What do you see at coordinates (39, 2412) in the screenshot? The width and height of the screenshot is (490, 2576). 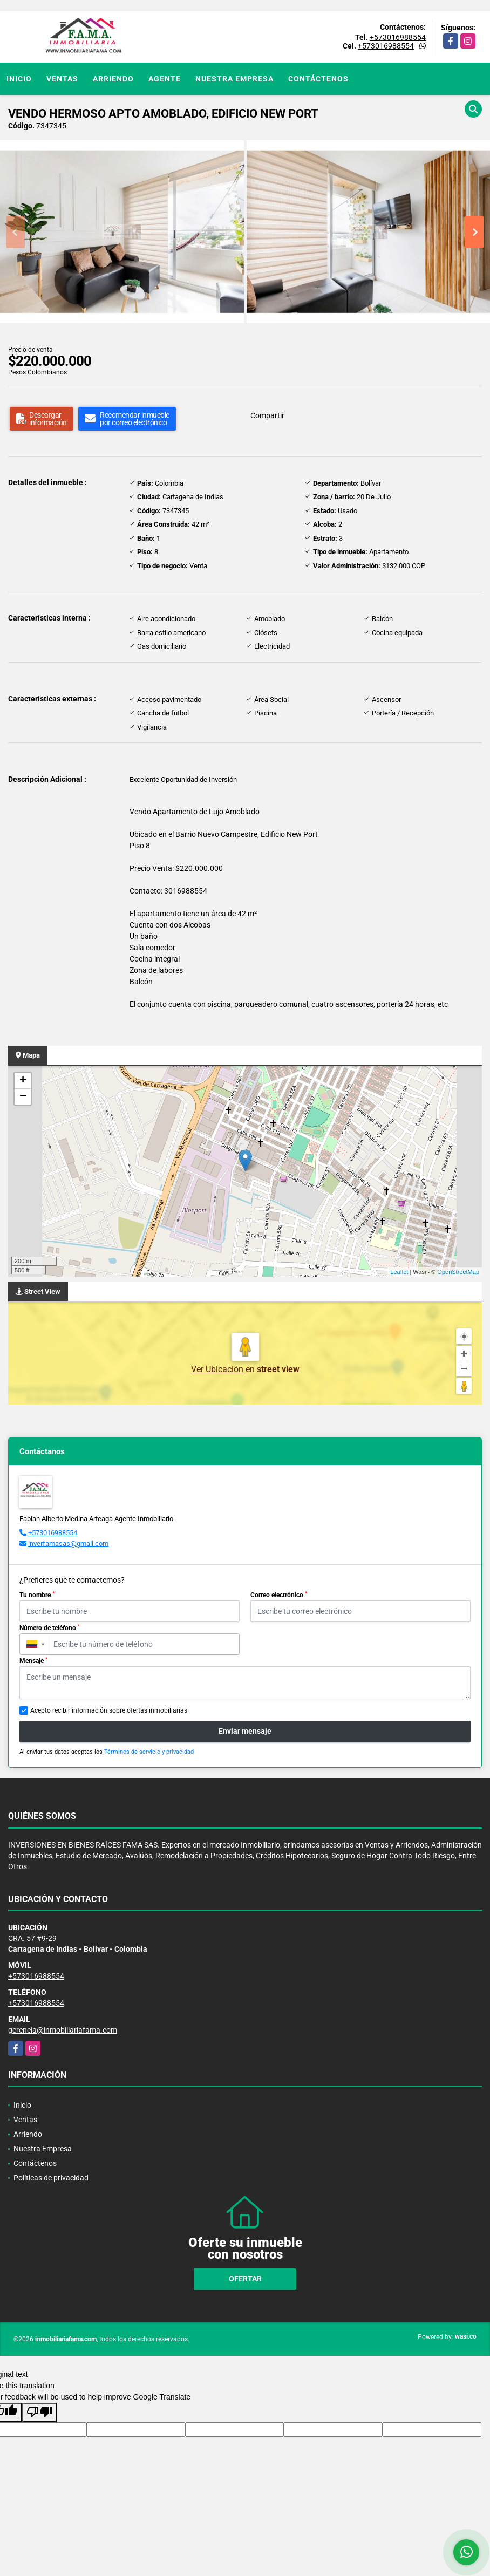 I see `[Poor translation]` at bounding box center [39, 2412].